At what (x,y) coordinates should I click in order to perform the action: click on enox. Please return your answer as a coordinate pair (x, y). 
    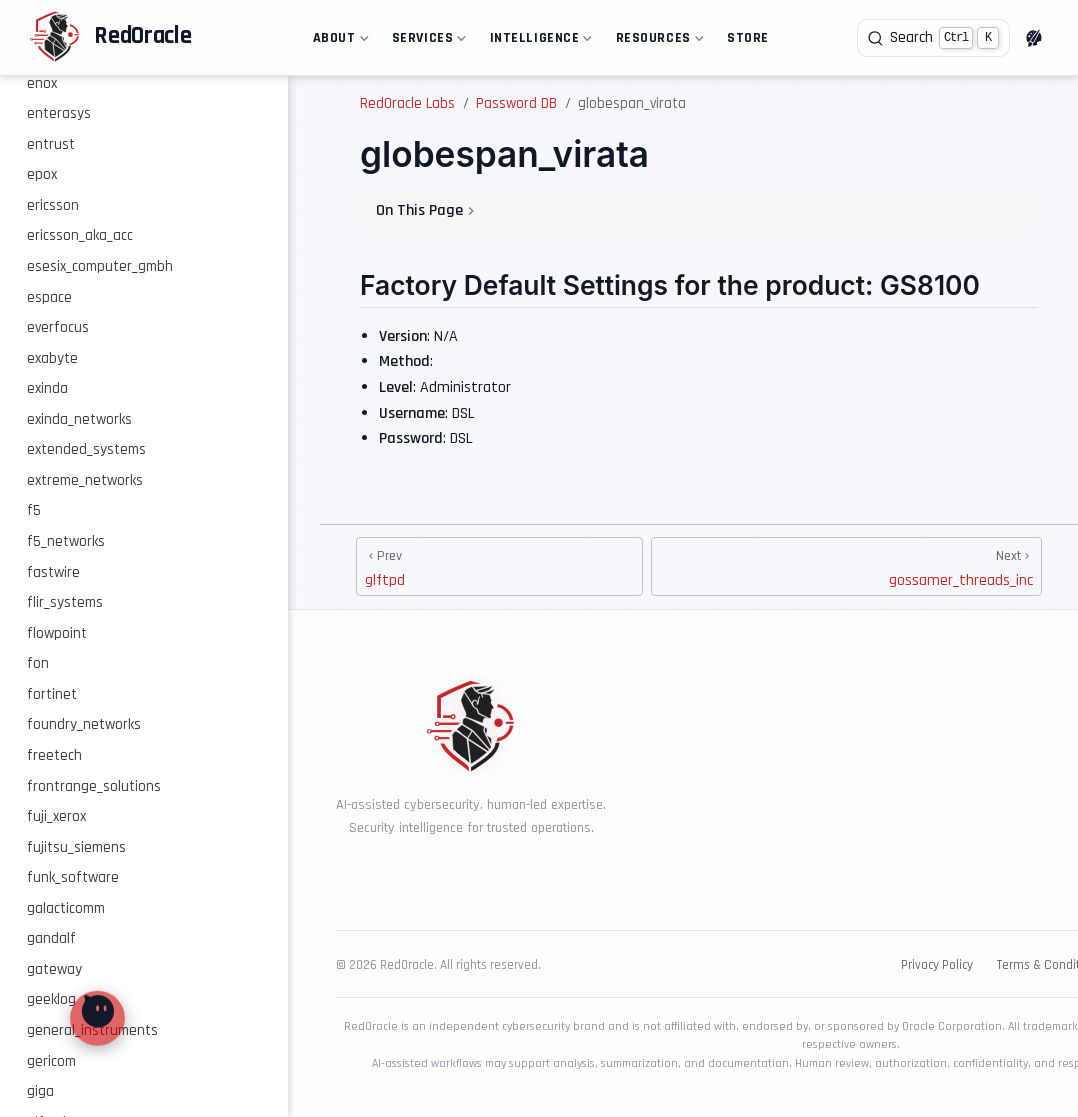
    Looking at the image, I should click on (42, 83).